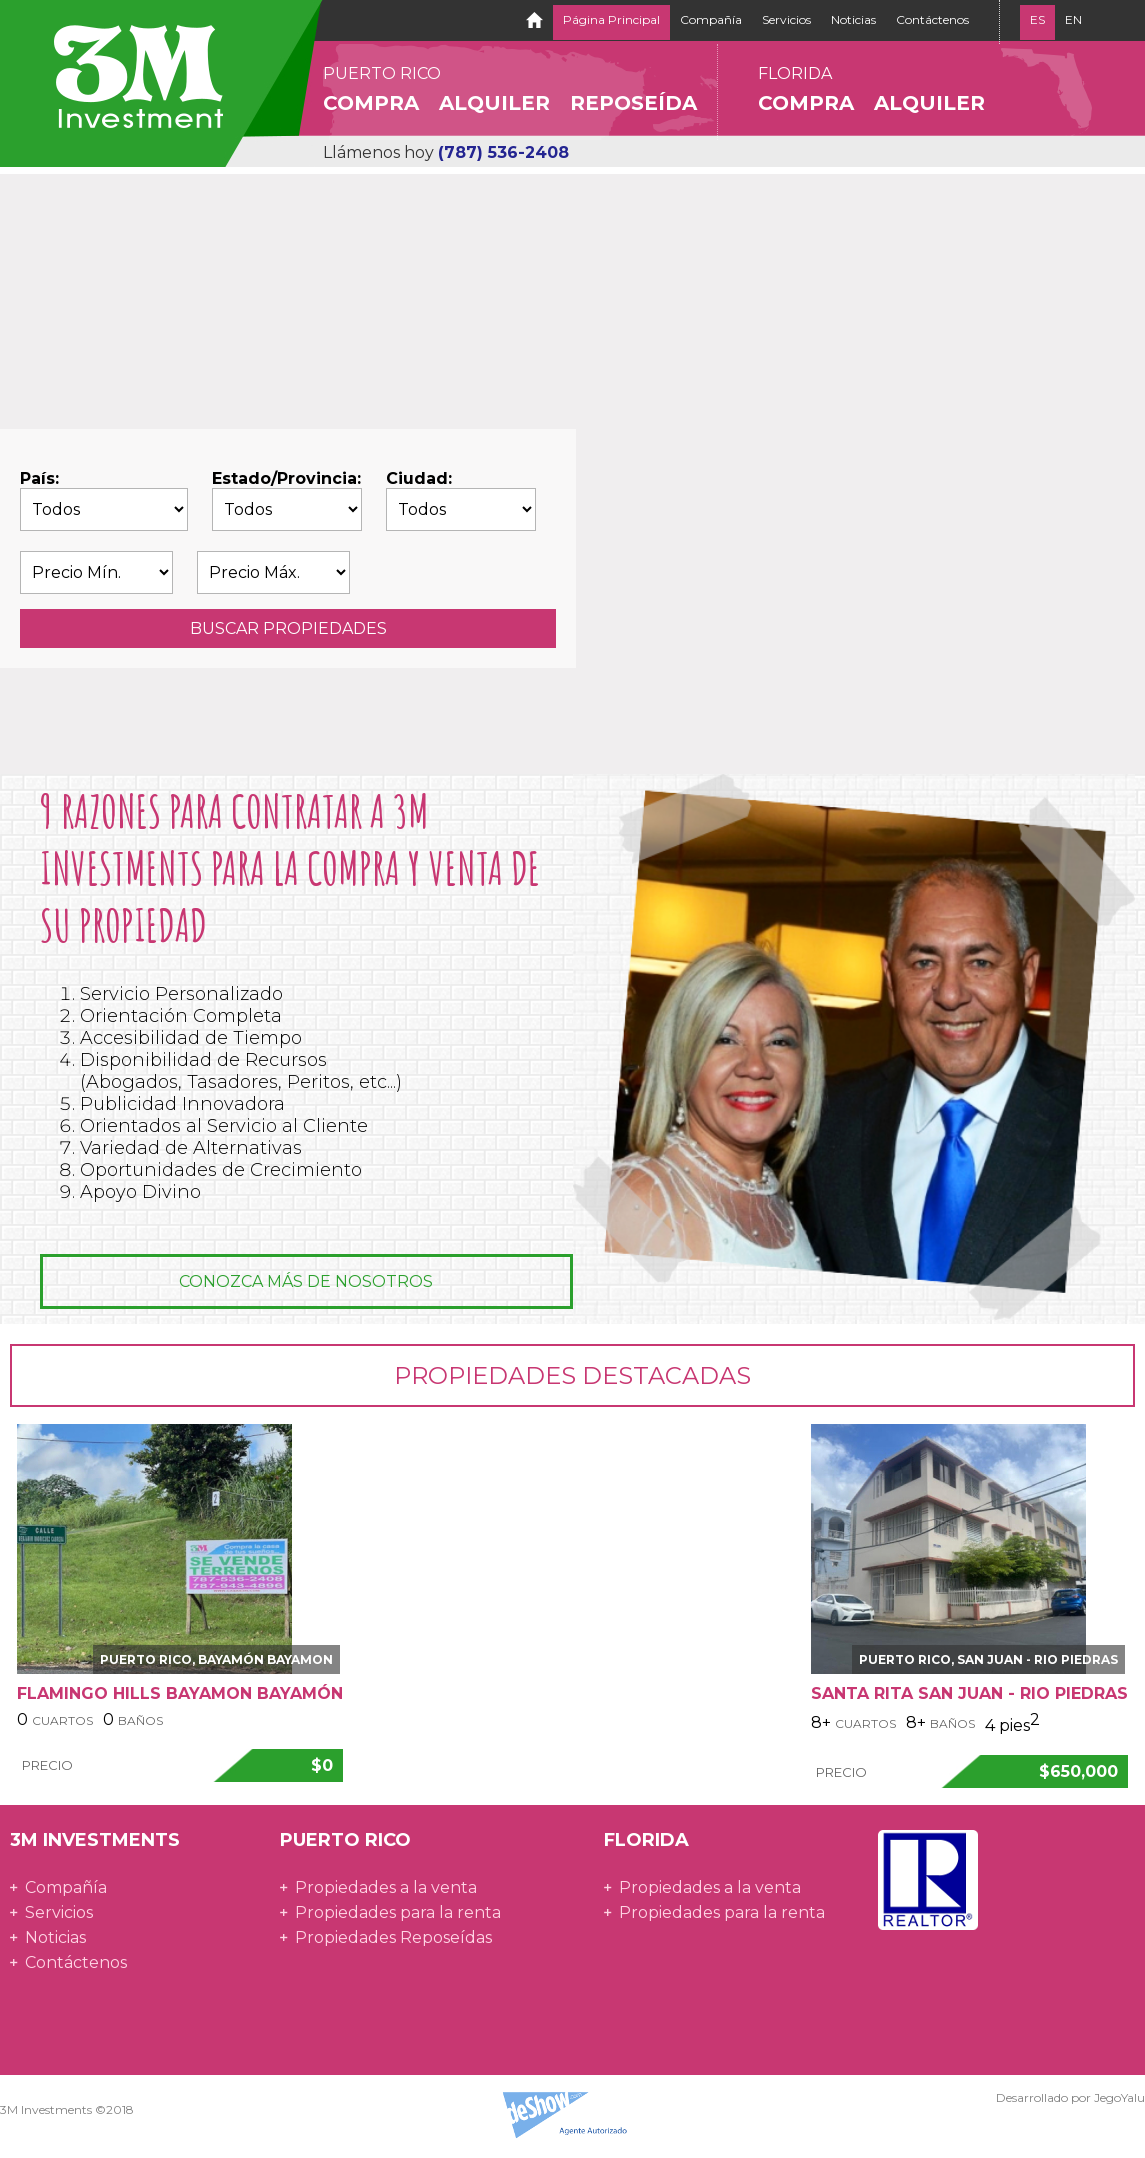  Describe the element at coordinates (633, 103) in the screenshot. I see `Reposeída` at that location.